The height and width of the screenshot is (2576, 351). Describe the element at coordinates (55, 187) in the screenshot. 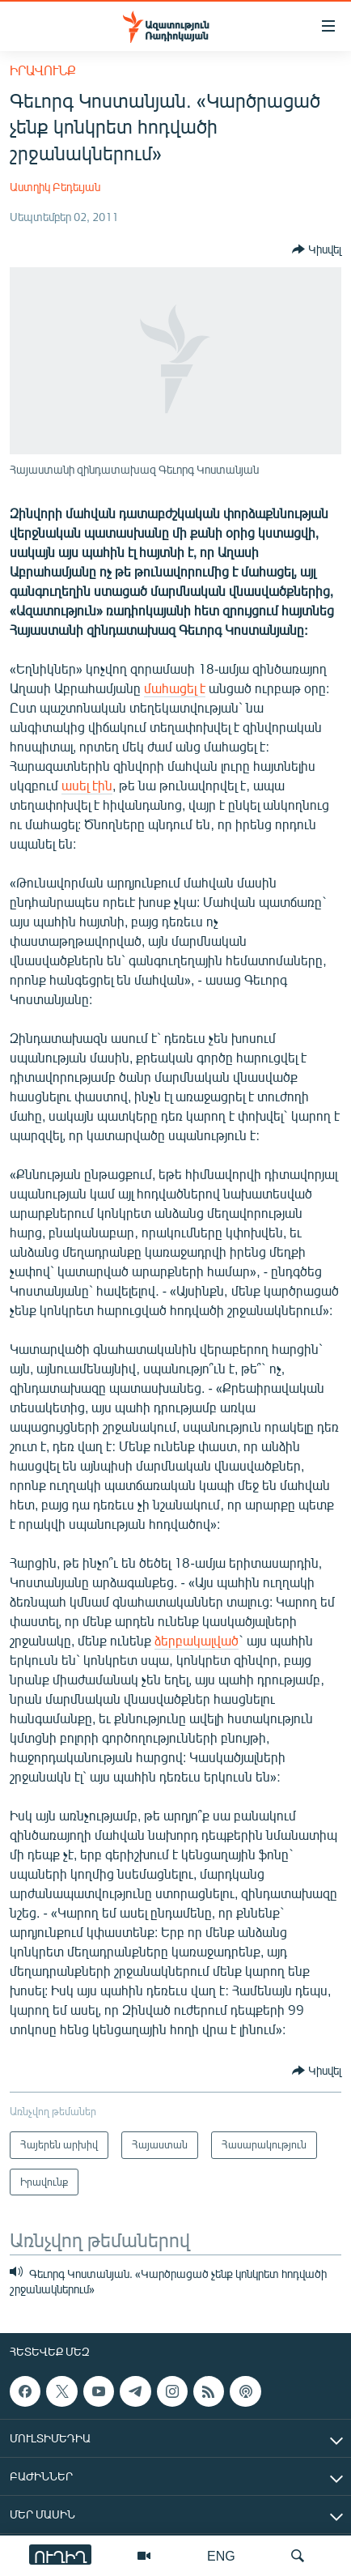

I see `Աստղիկ Բեդեւյան` at that location.